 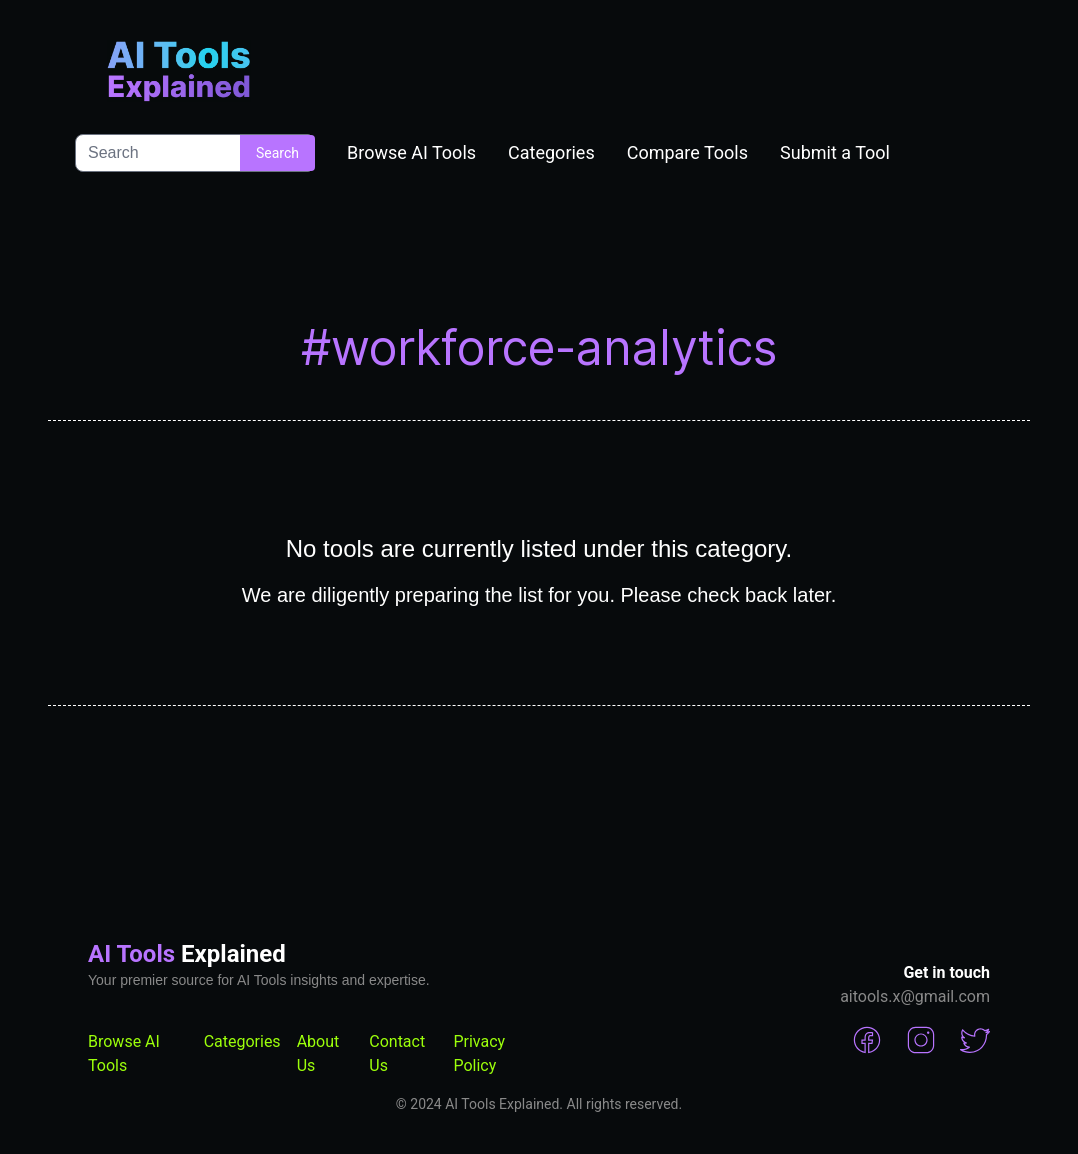 What do you see at coordinates (318, 1053) in the screenshot?
I see `About Us` at bounding box center [318, 1053].